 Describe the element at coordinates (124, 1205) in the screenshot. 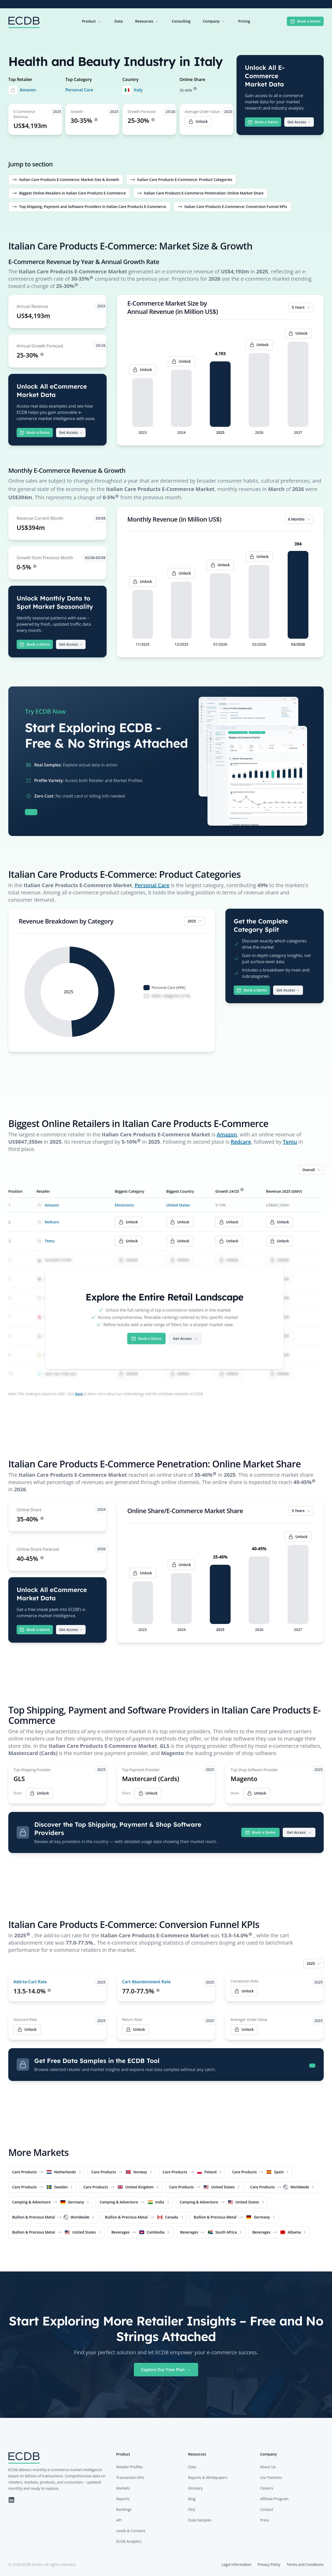

I see `Electronics` at that location.